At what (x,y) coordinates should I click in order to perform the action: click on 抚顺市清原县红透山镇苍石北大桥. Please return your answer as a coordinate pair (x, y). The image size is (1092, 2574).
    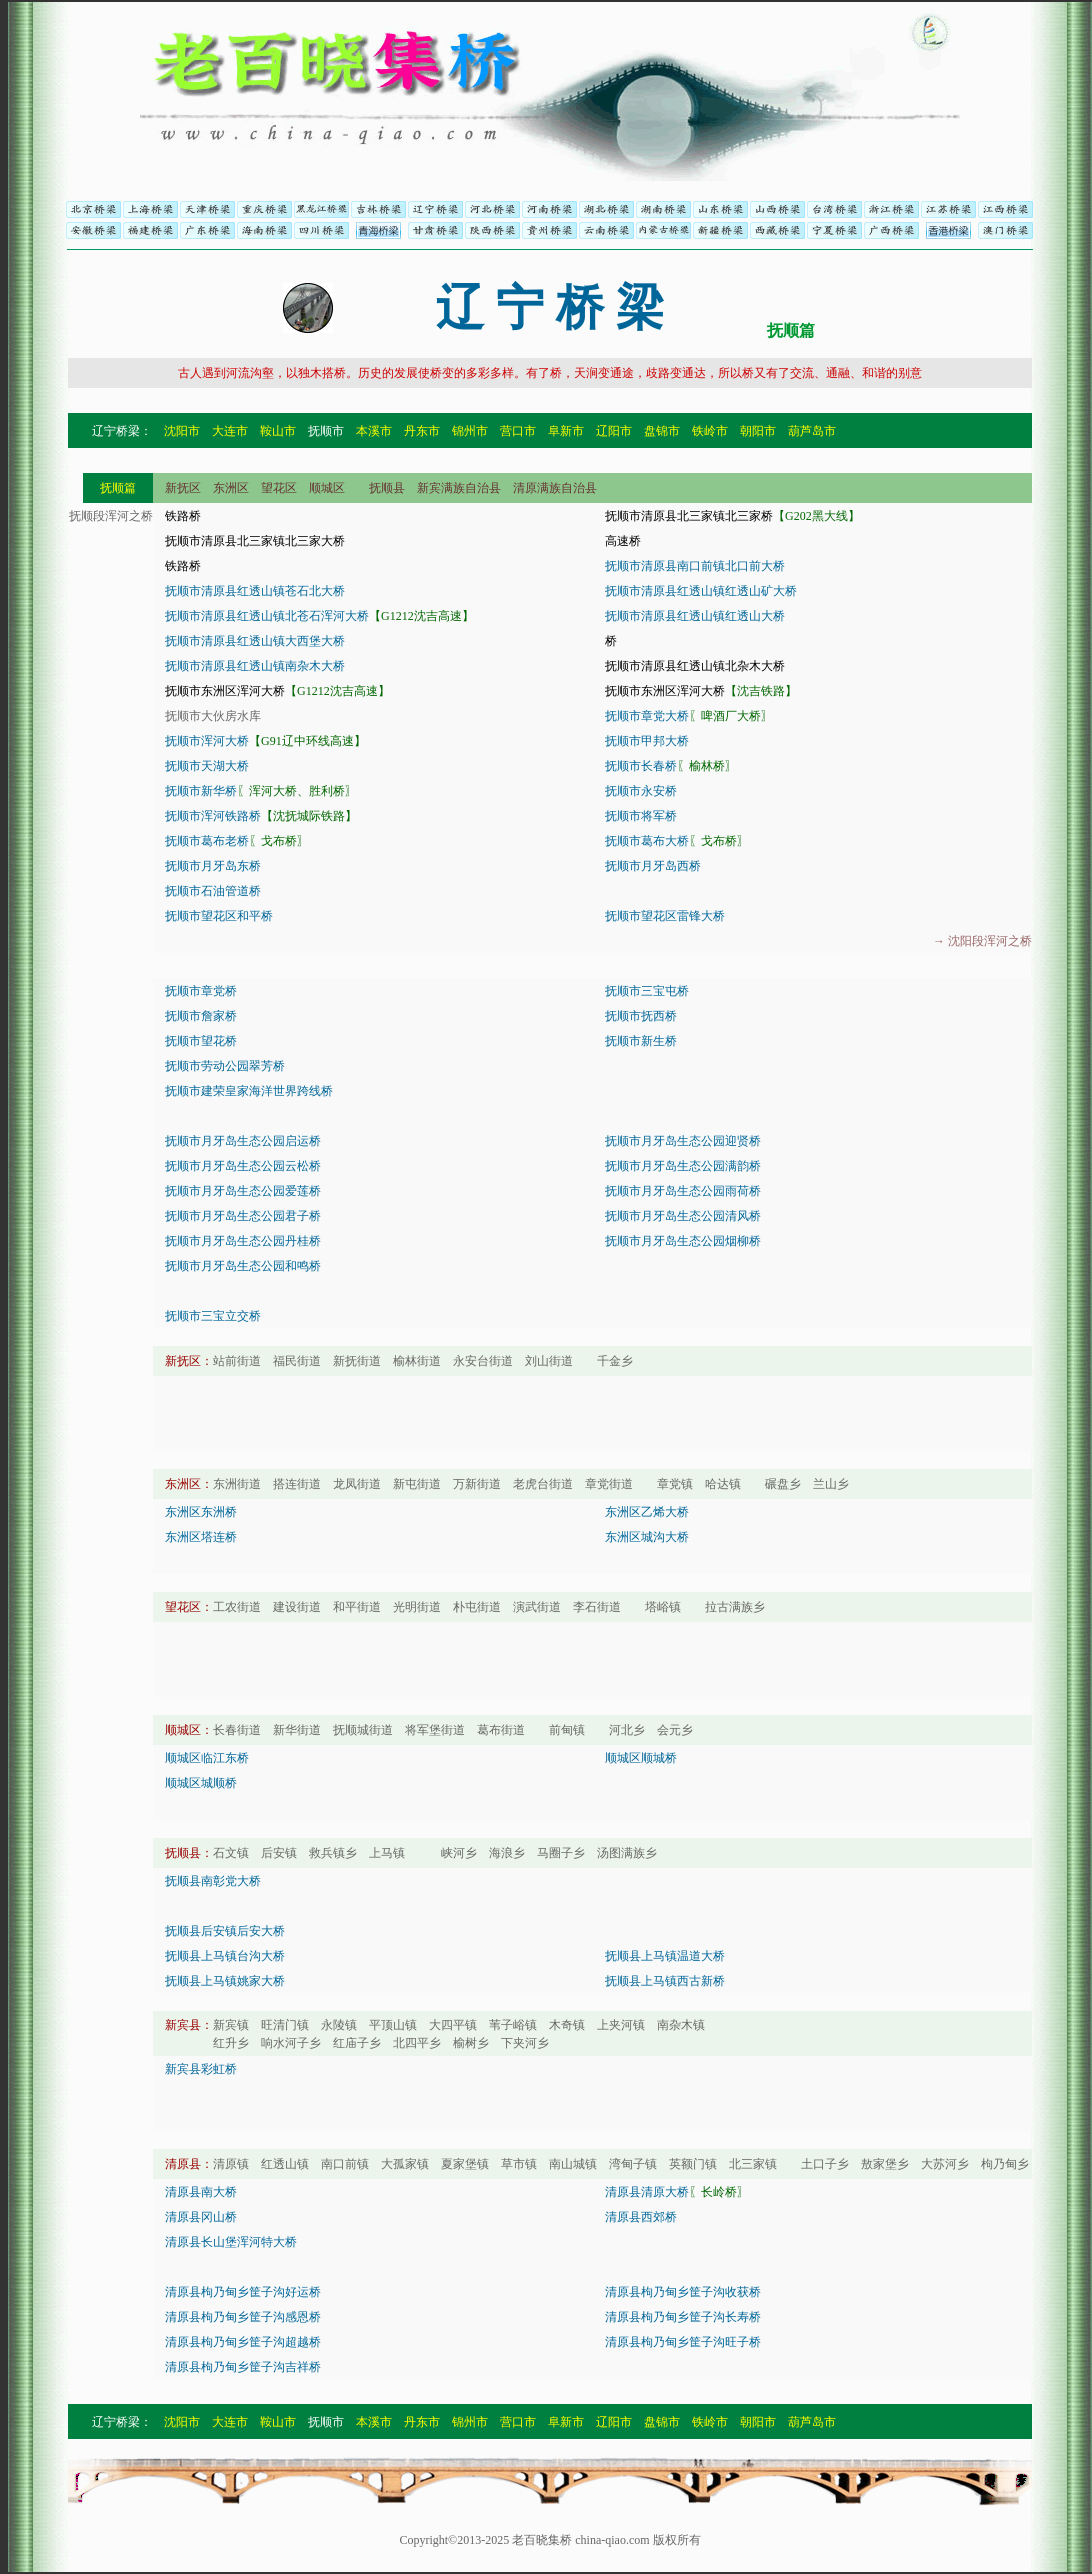
    Looking at the image, I should click on (255, 591).